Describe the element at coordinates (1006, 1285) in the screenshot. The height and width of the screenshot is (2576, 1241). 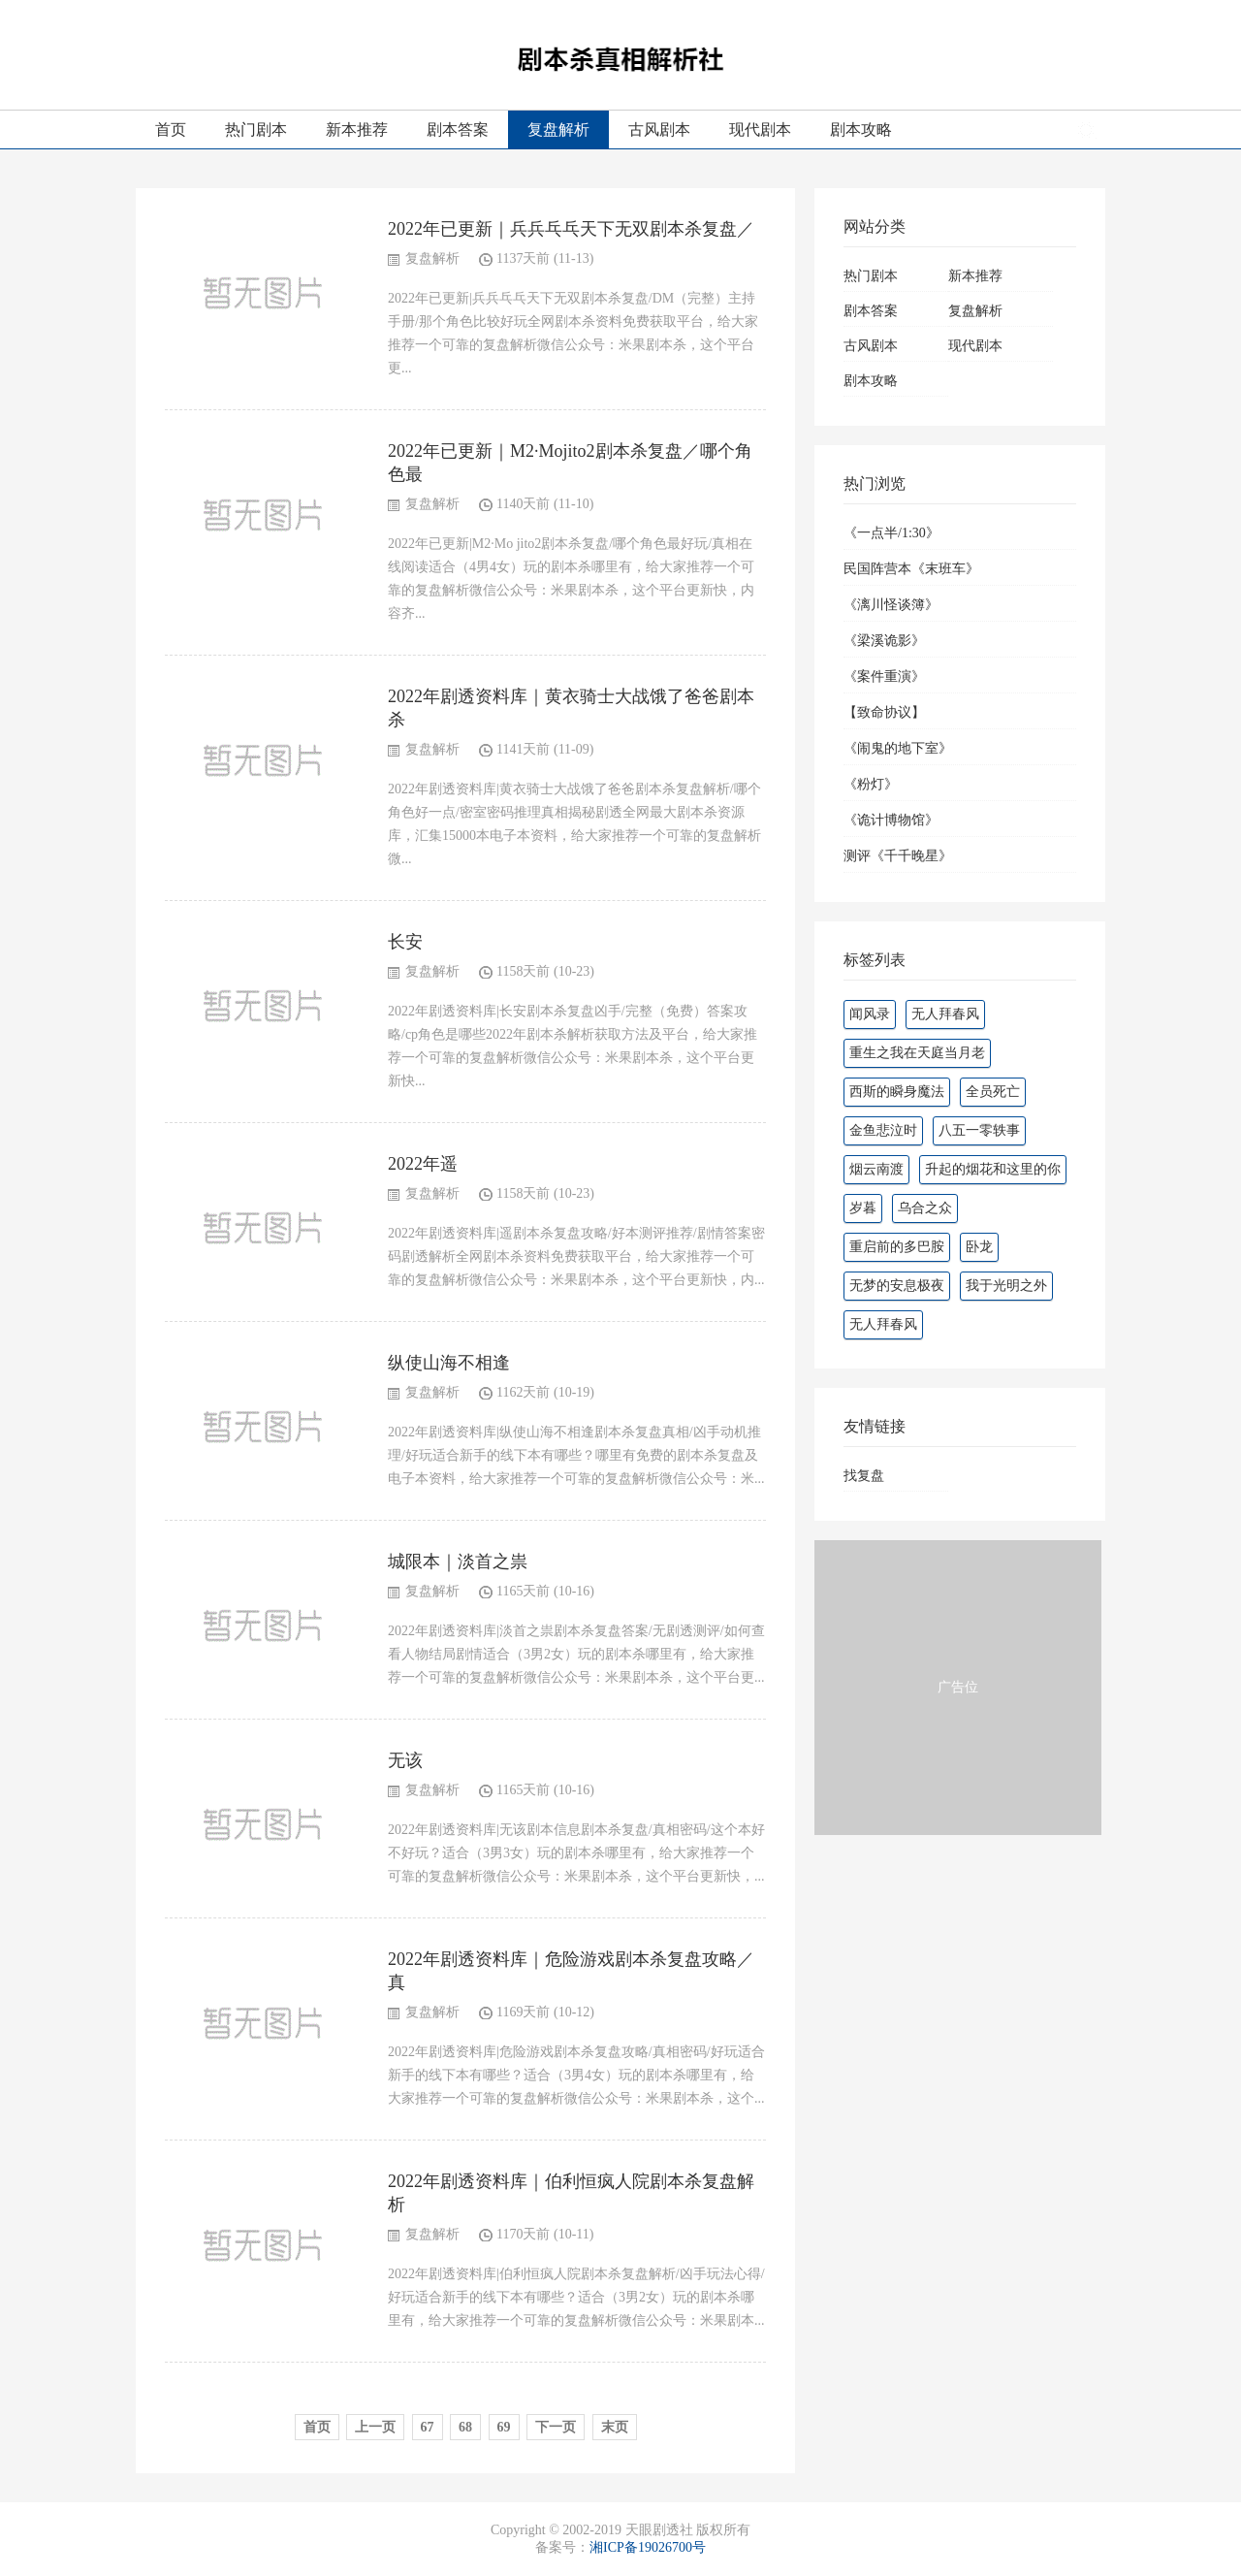
I see `我于光明之外` at that location.